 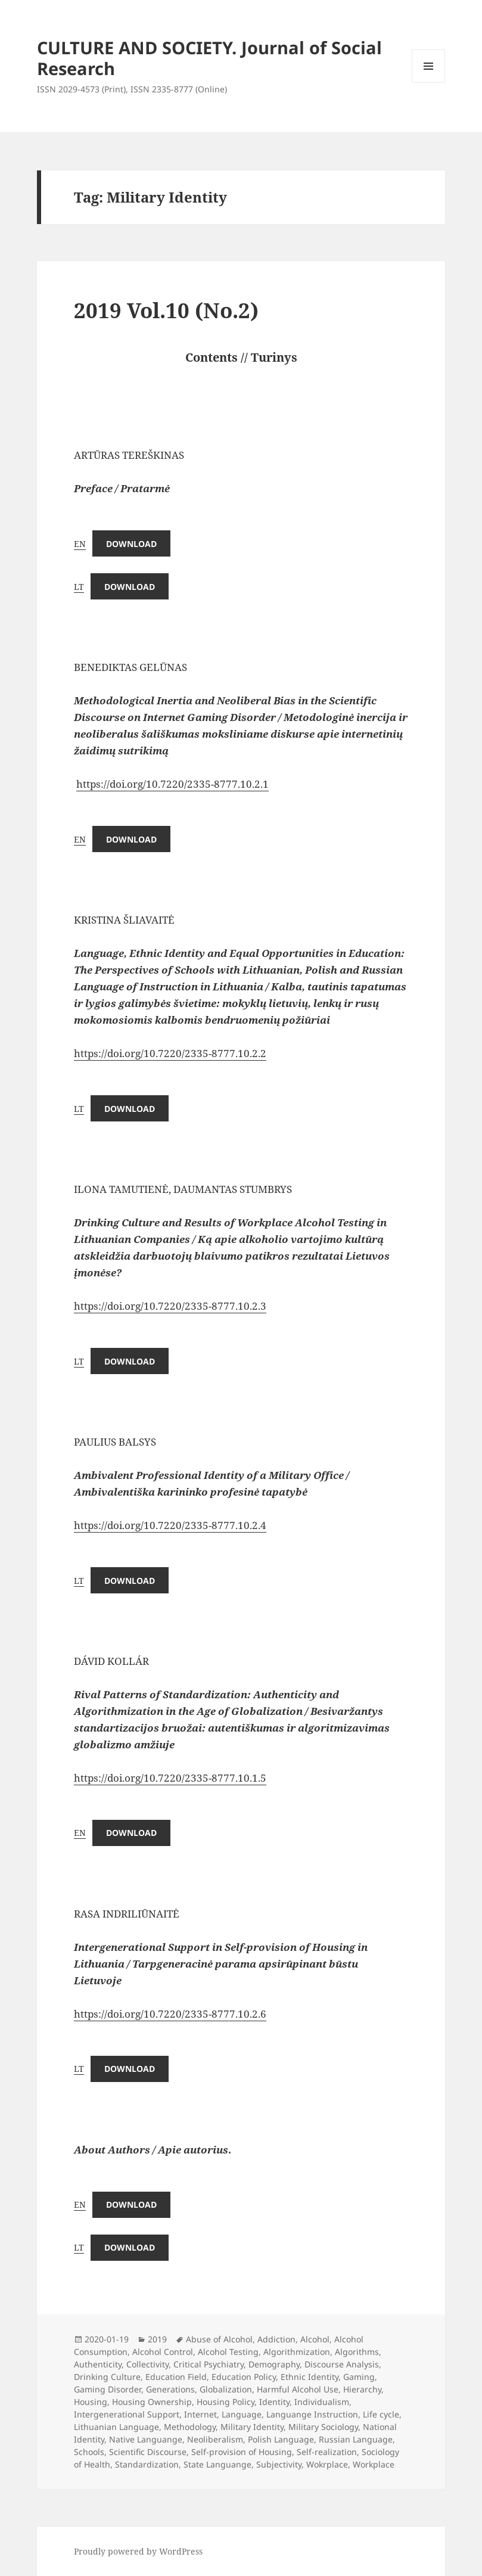 What do you see at coordinates (200, 2414) in the screenshot?
I see `Internet` at bounding box center [200, 2414].